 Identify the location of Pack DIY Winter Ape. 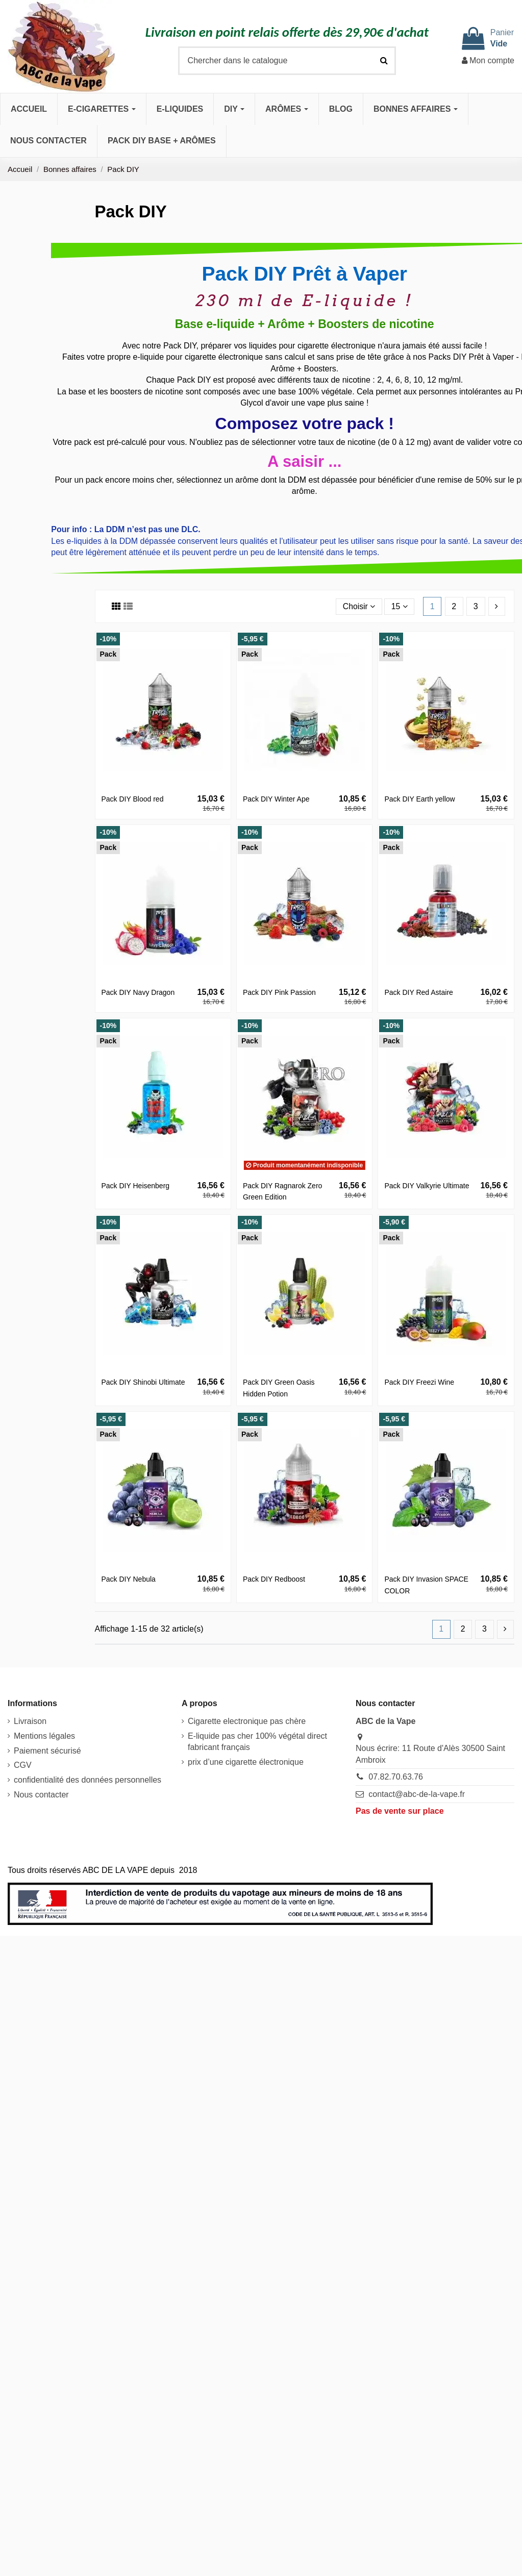
(276, 799).